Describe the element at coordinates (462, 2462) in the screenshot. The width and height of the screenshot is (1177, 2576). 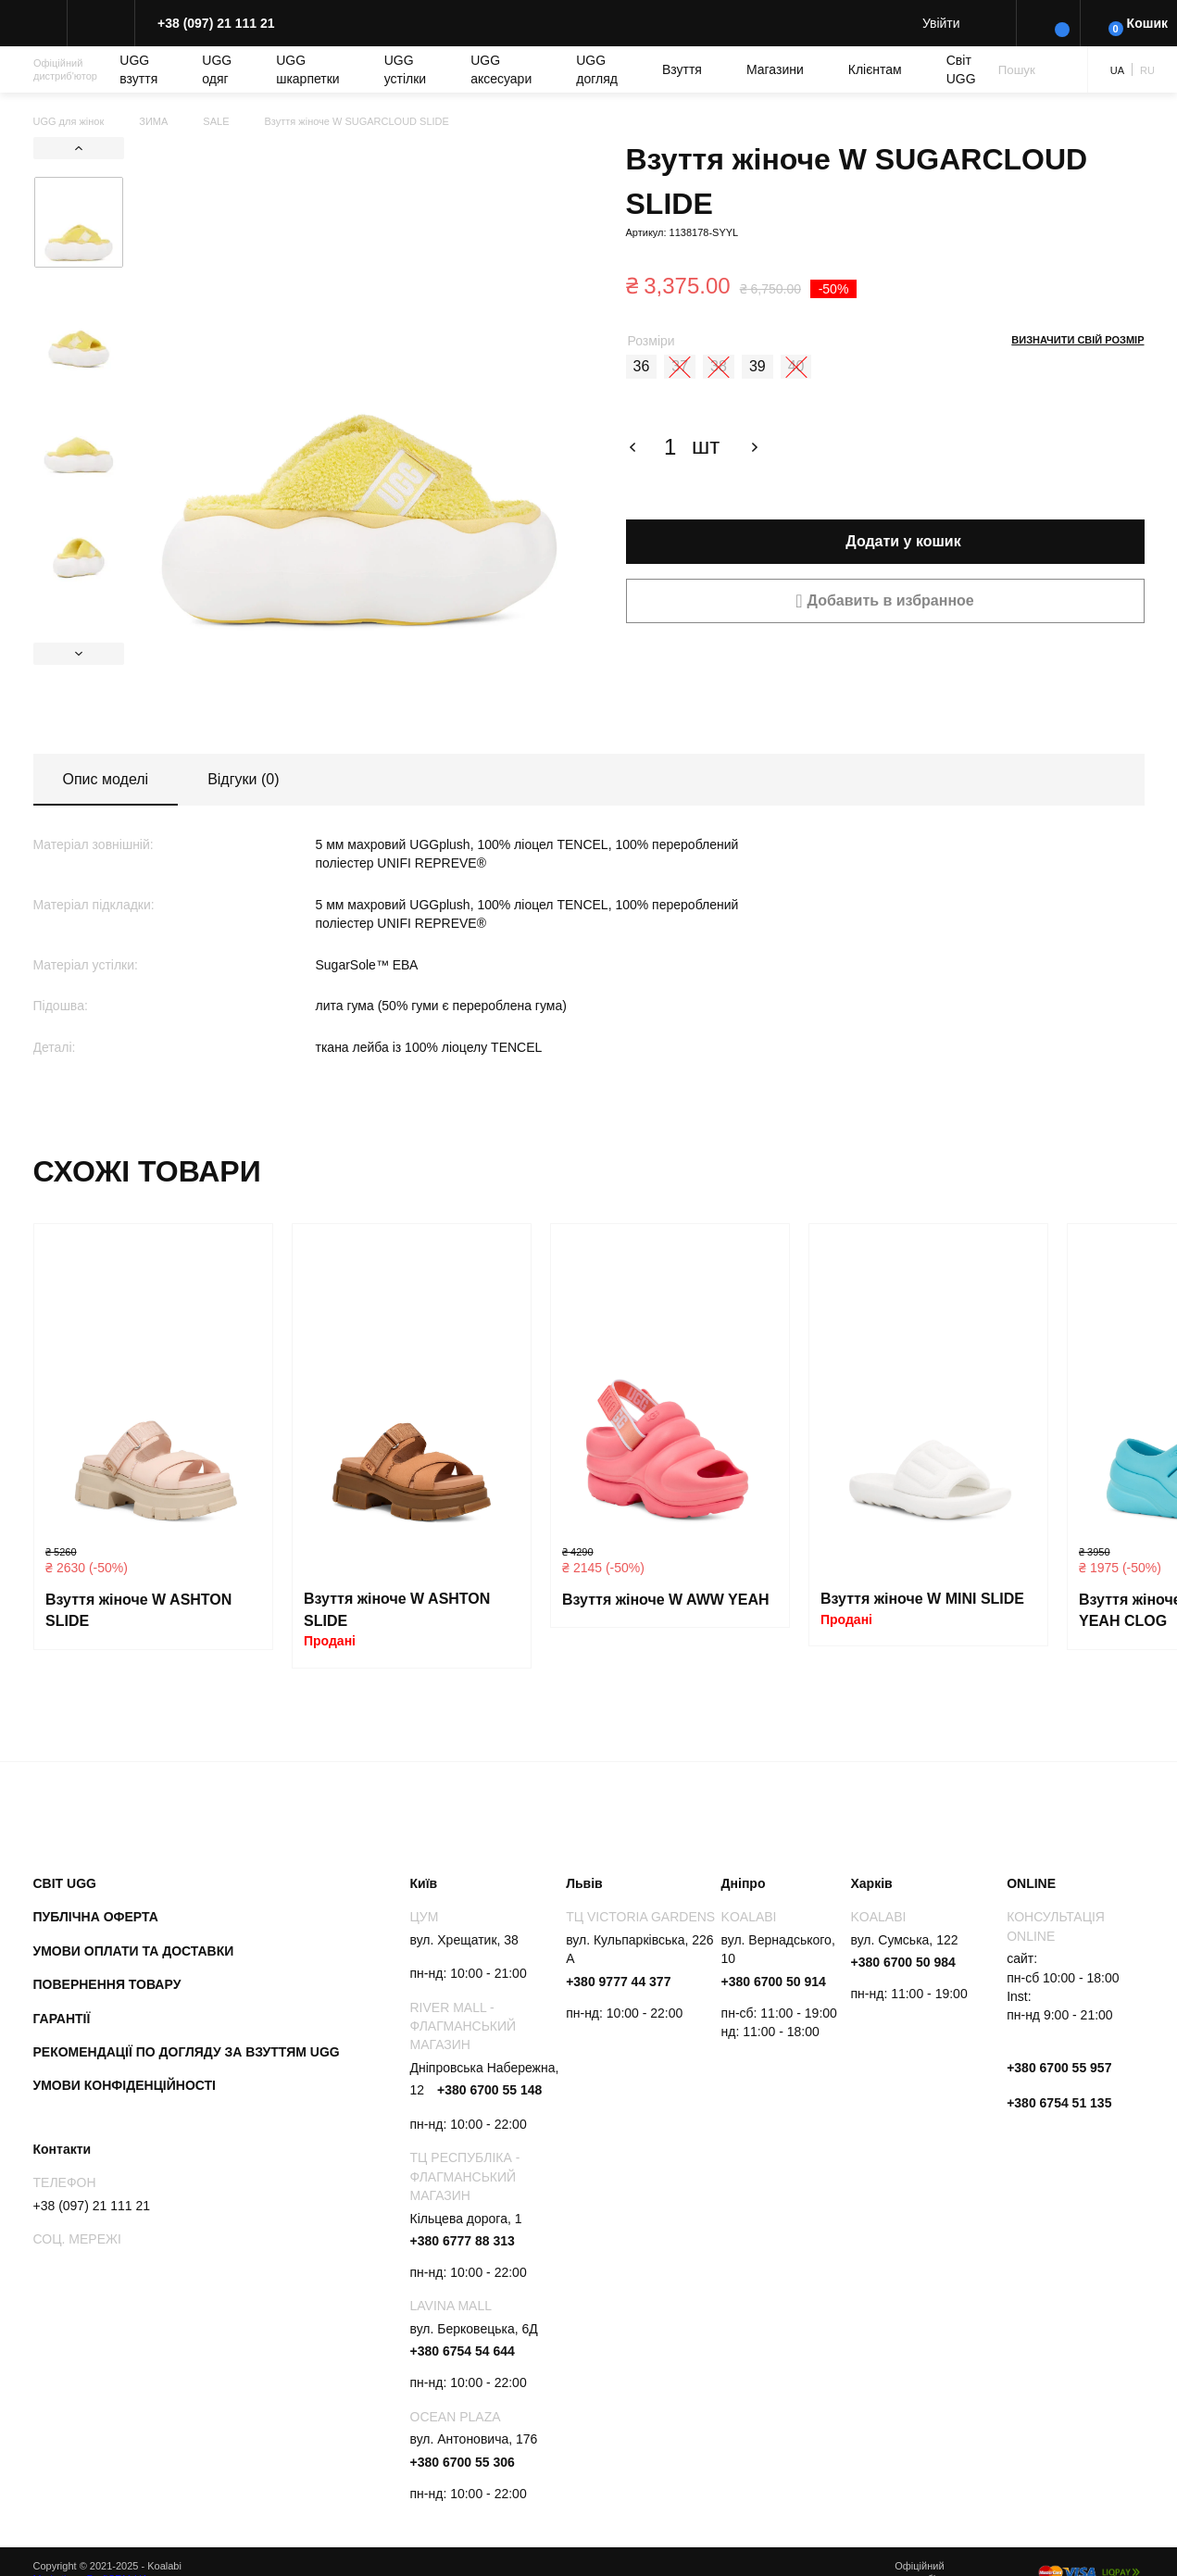
I see `+380 6700 55 306` at that location.